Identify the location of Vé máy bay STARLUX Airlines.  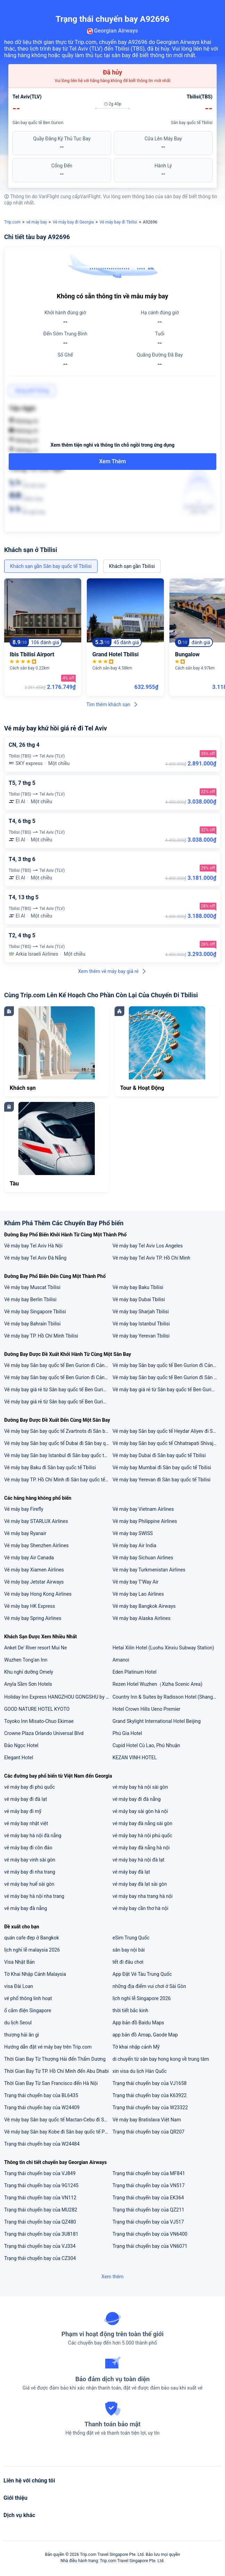
(36, 1521).